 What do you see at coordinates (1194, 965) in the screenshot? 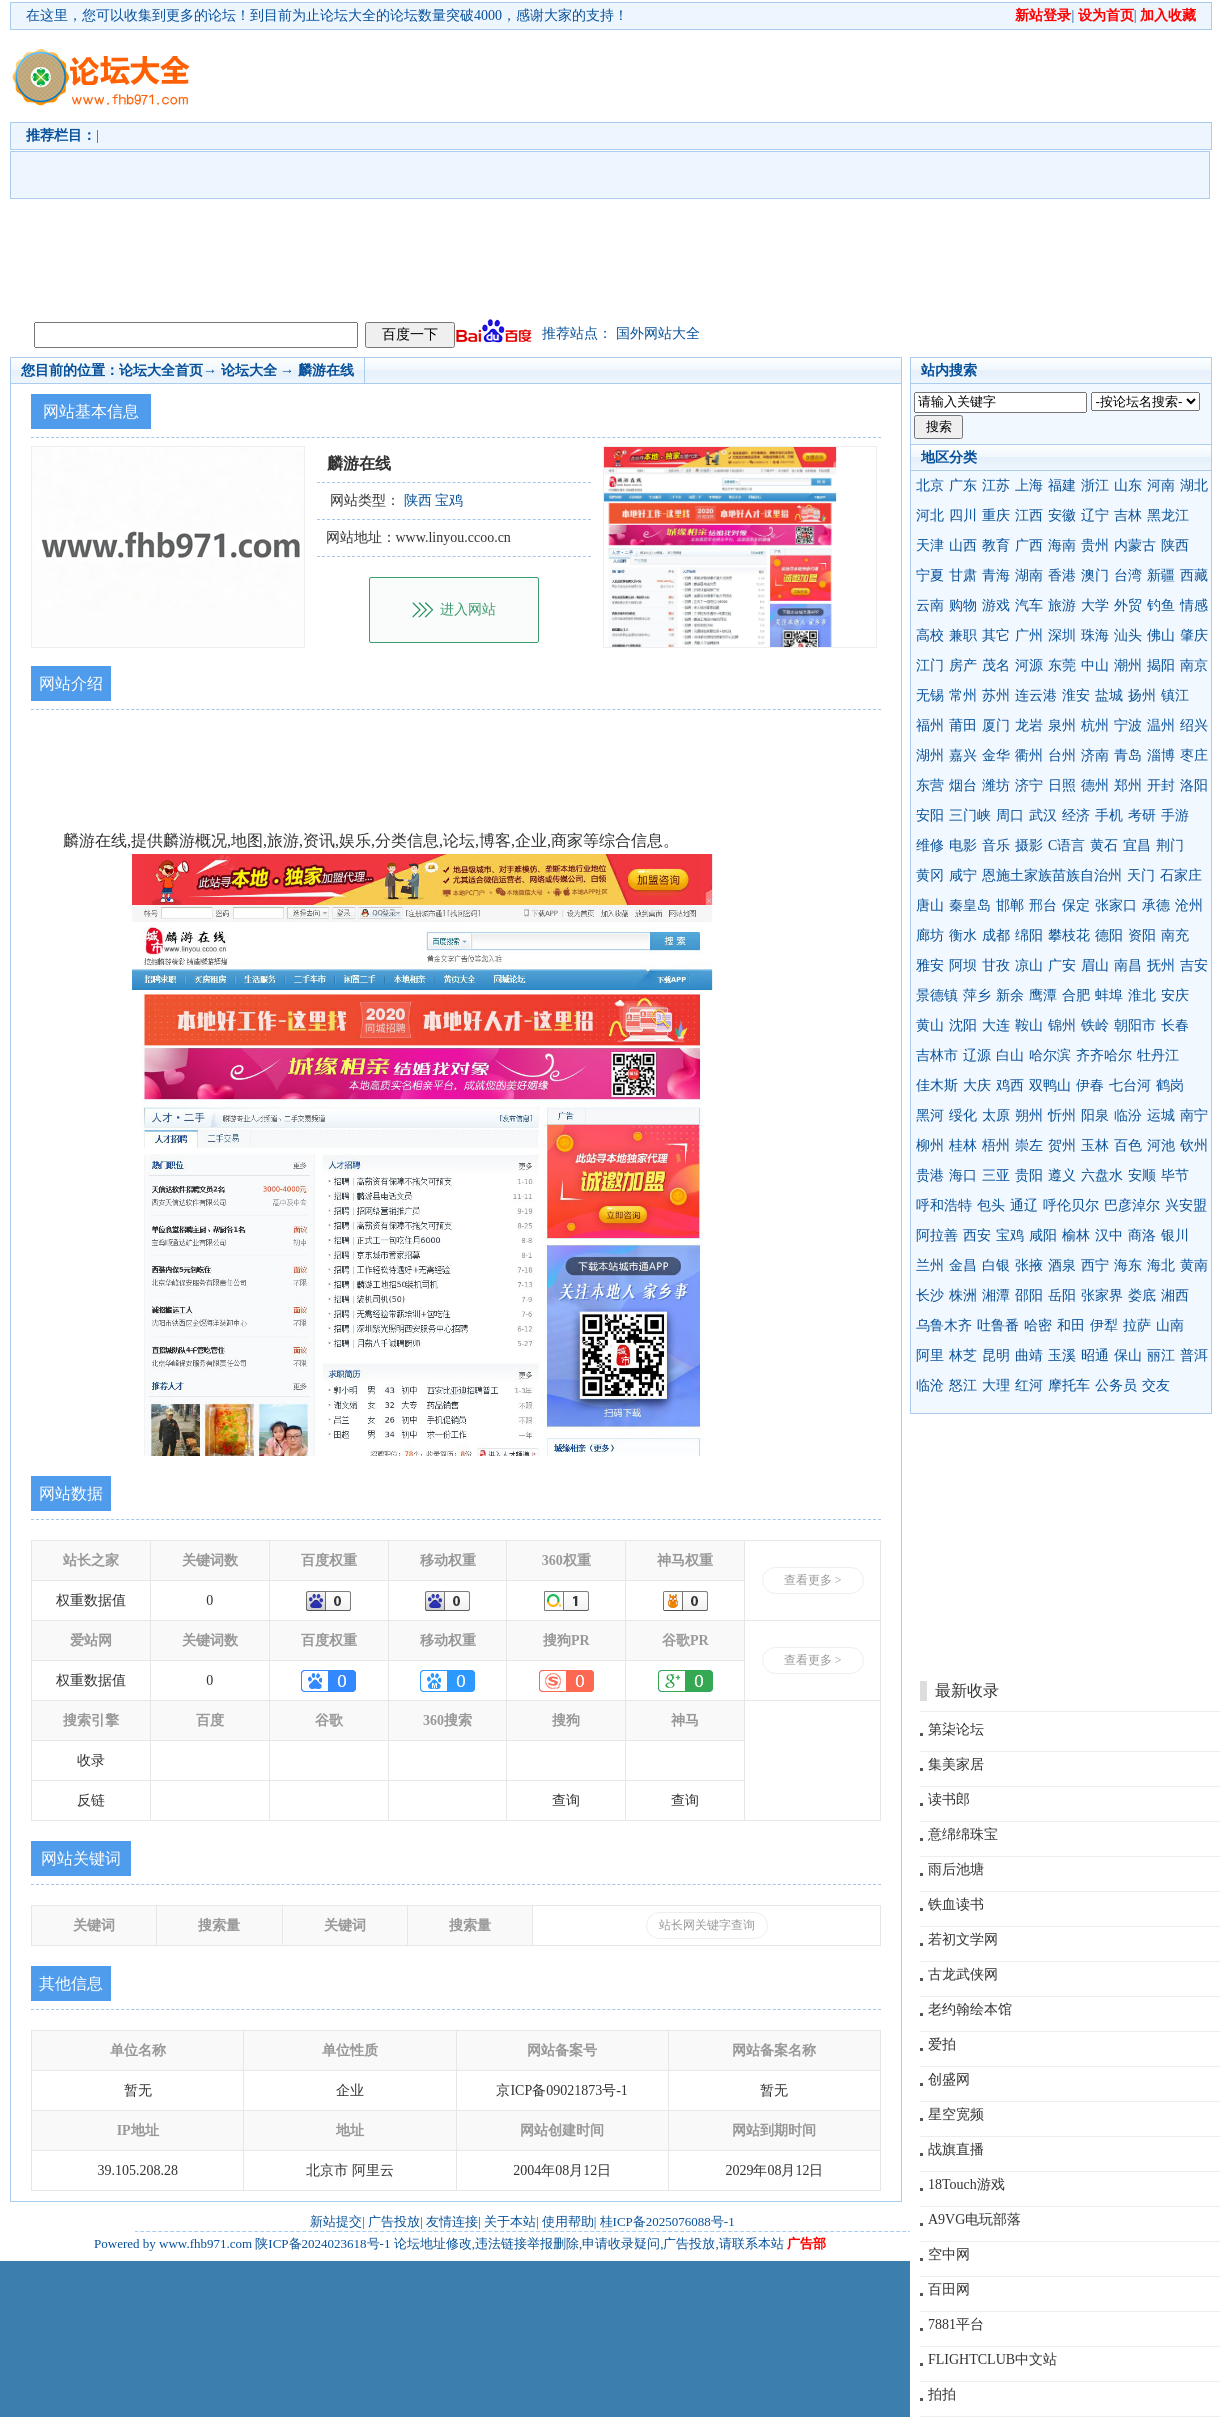
I see `吉安` at bounding box center [1194, 965].